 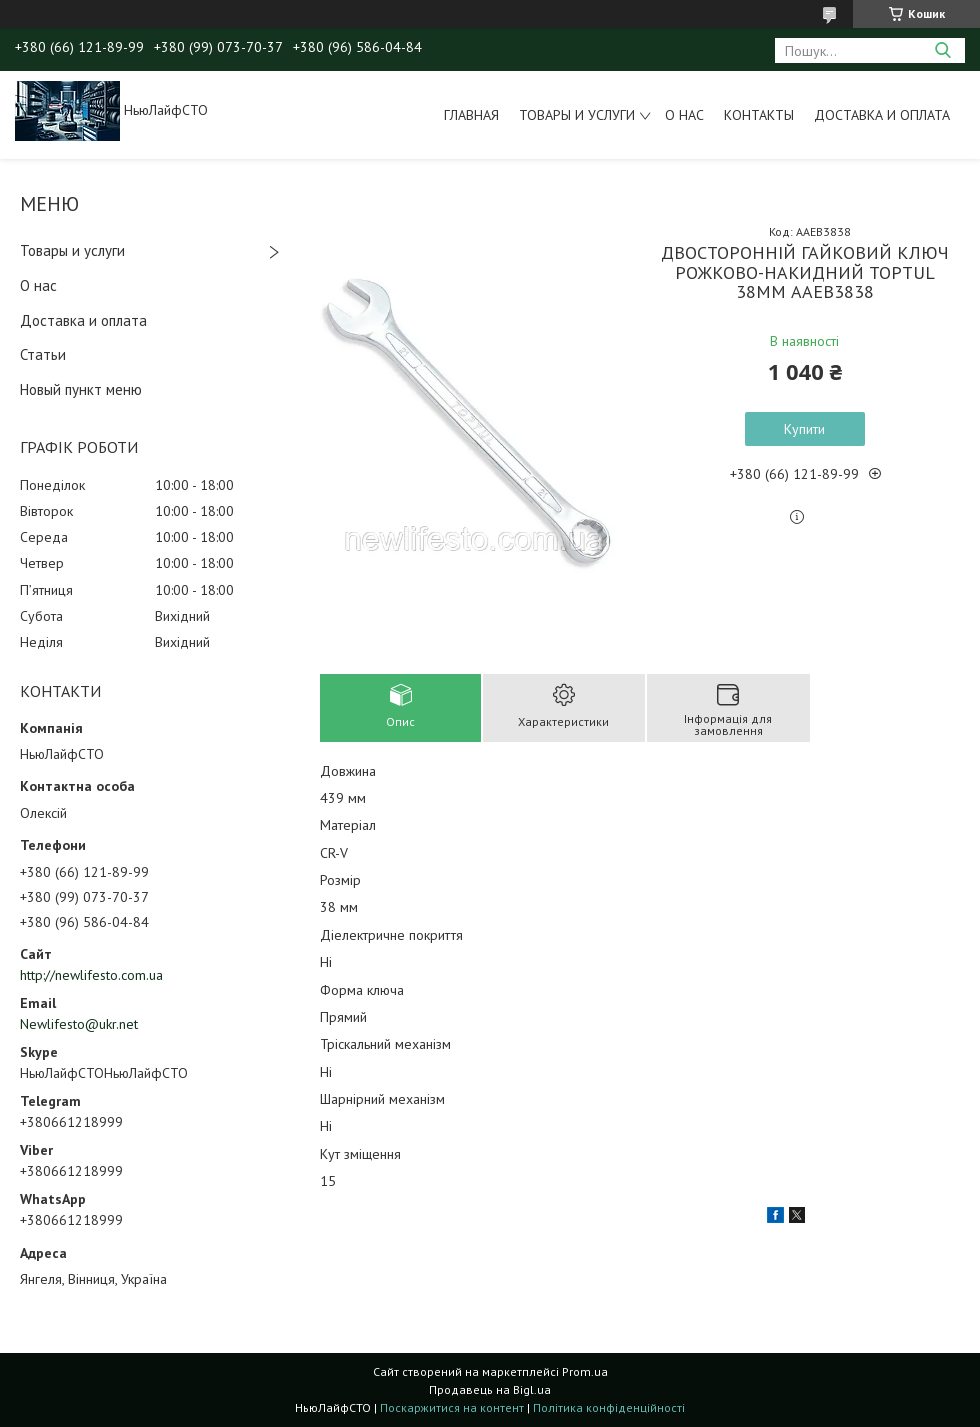 What do you see at coordinates (804, 429) in the screenshot?
I see `Купити` at bounding box center [804, 429].